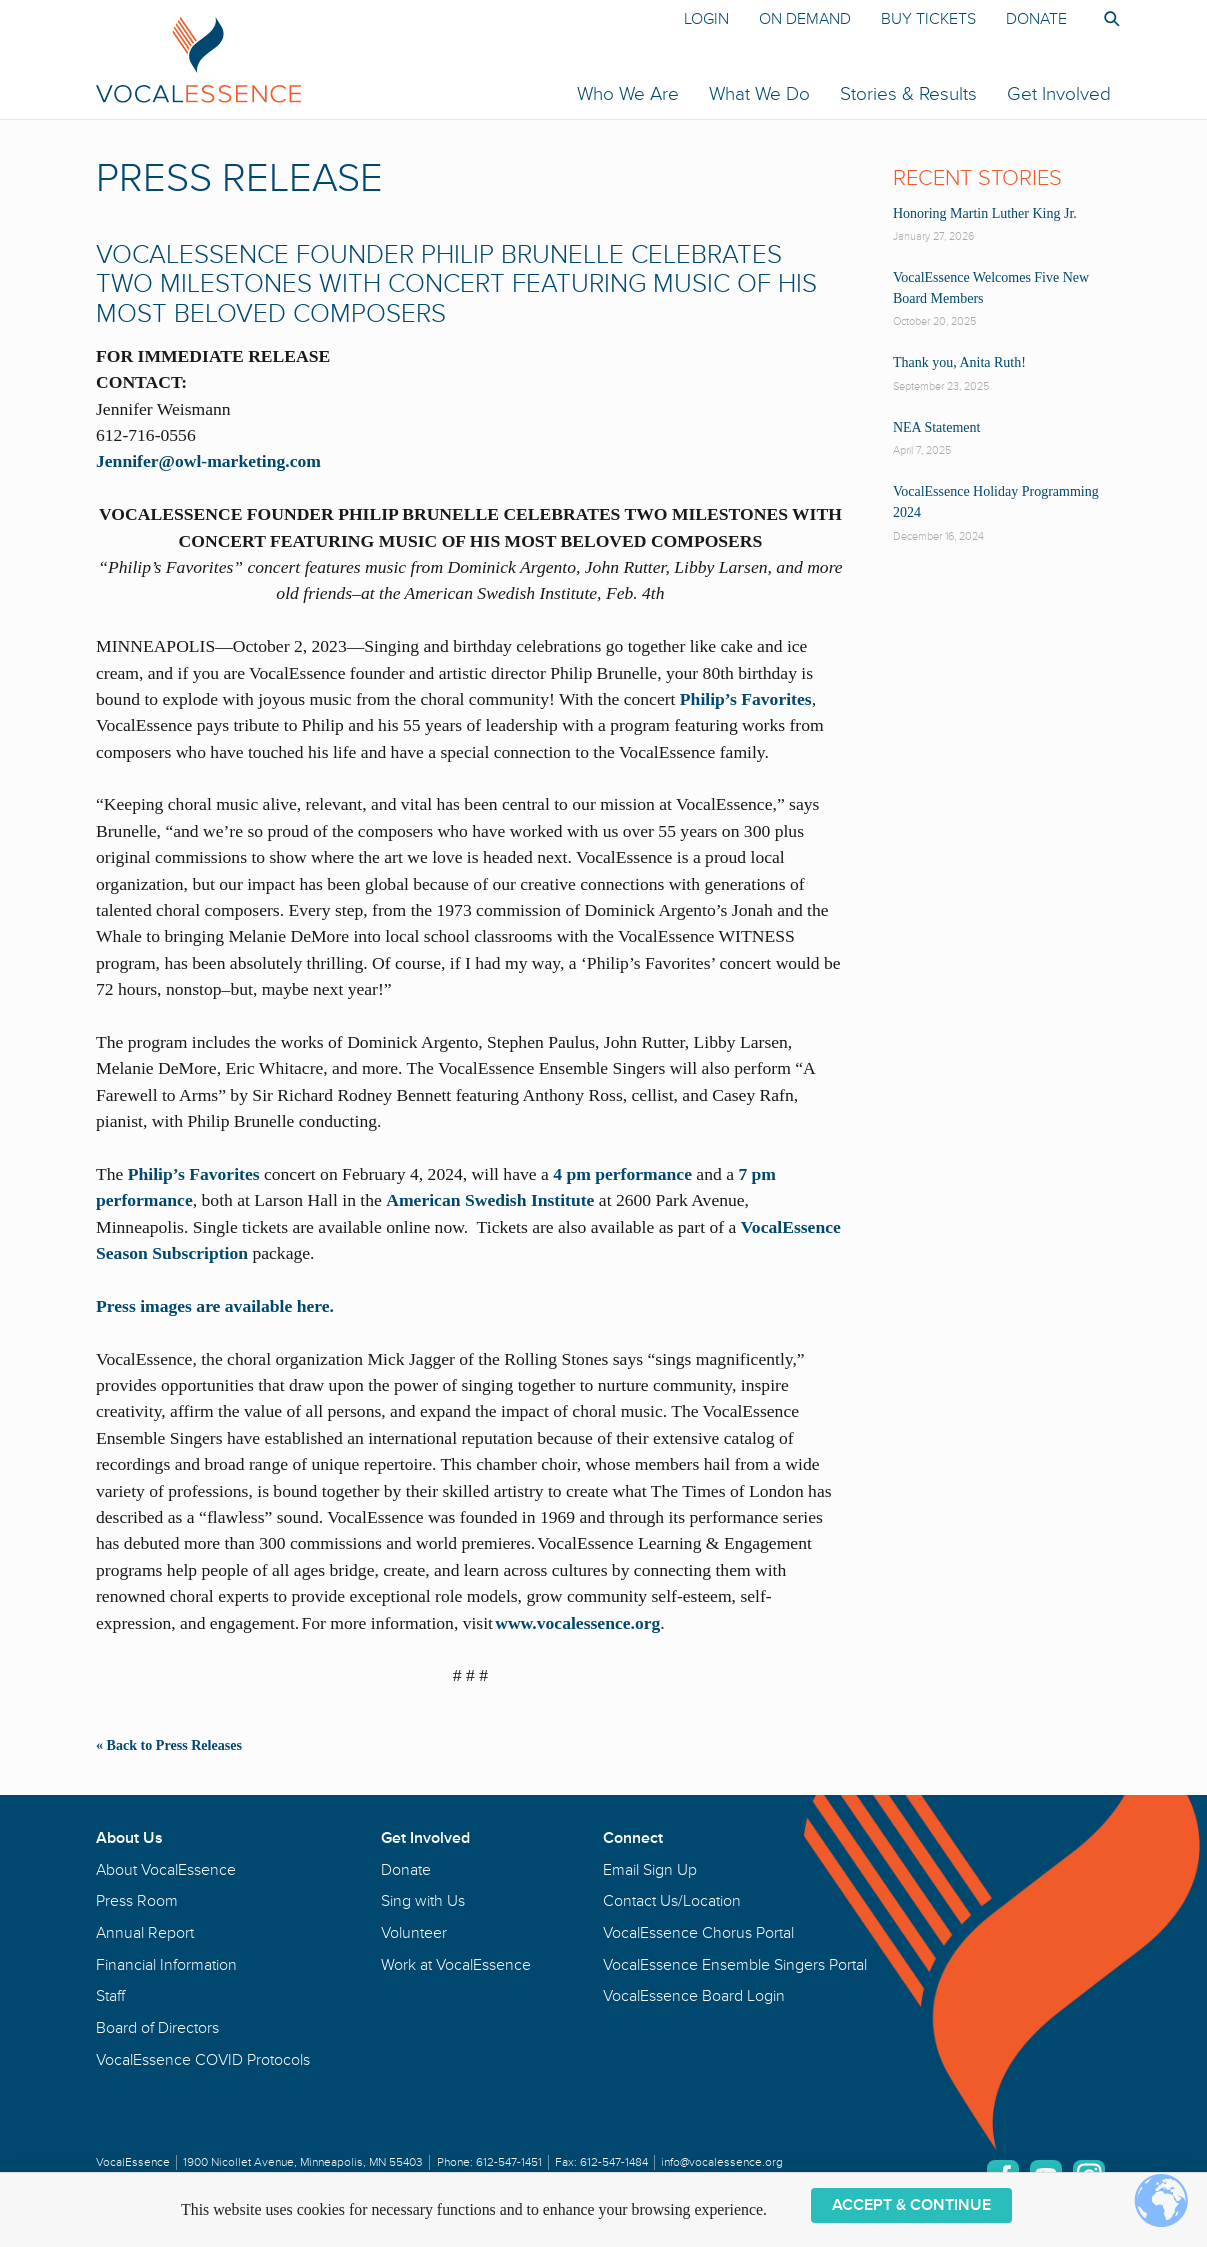  What do you see at coordinates (959, 362) in the screenshot?
I see `Thank you, Anita Ruth!` at bounding box center [959, 362].